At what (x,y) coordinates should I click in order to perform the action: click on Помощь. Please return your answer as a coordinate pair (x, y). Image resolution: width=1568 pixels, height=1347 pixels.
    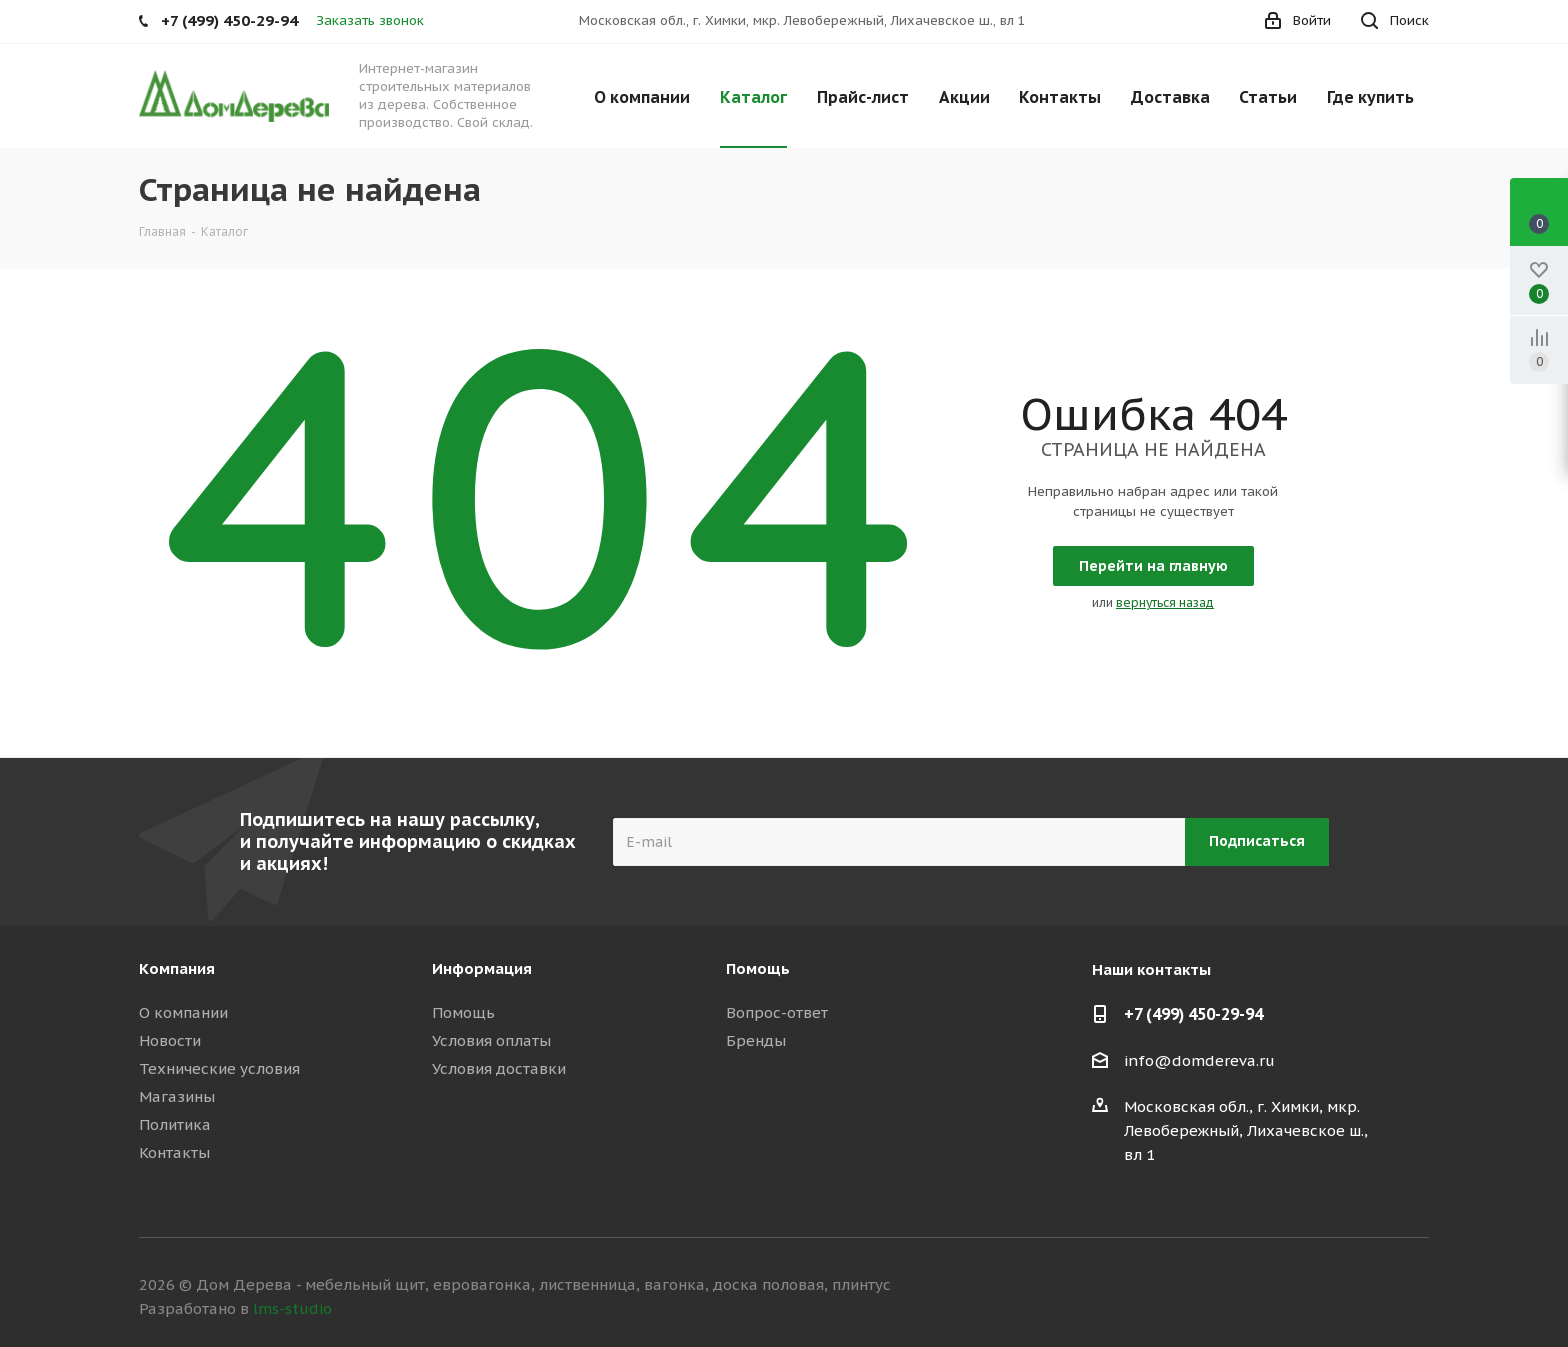
    Looking at the image, I should click on (463, 1012).